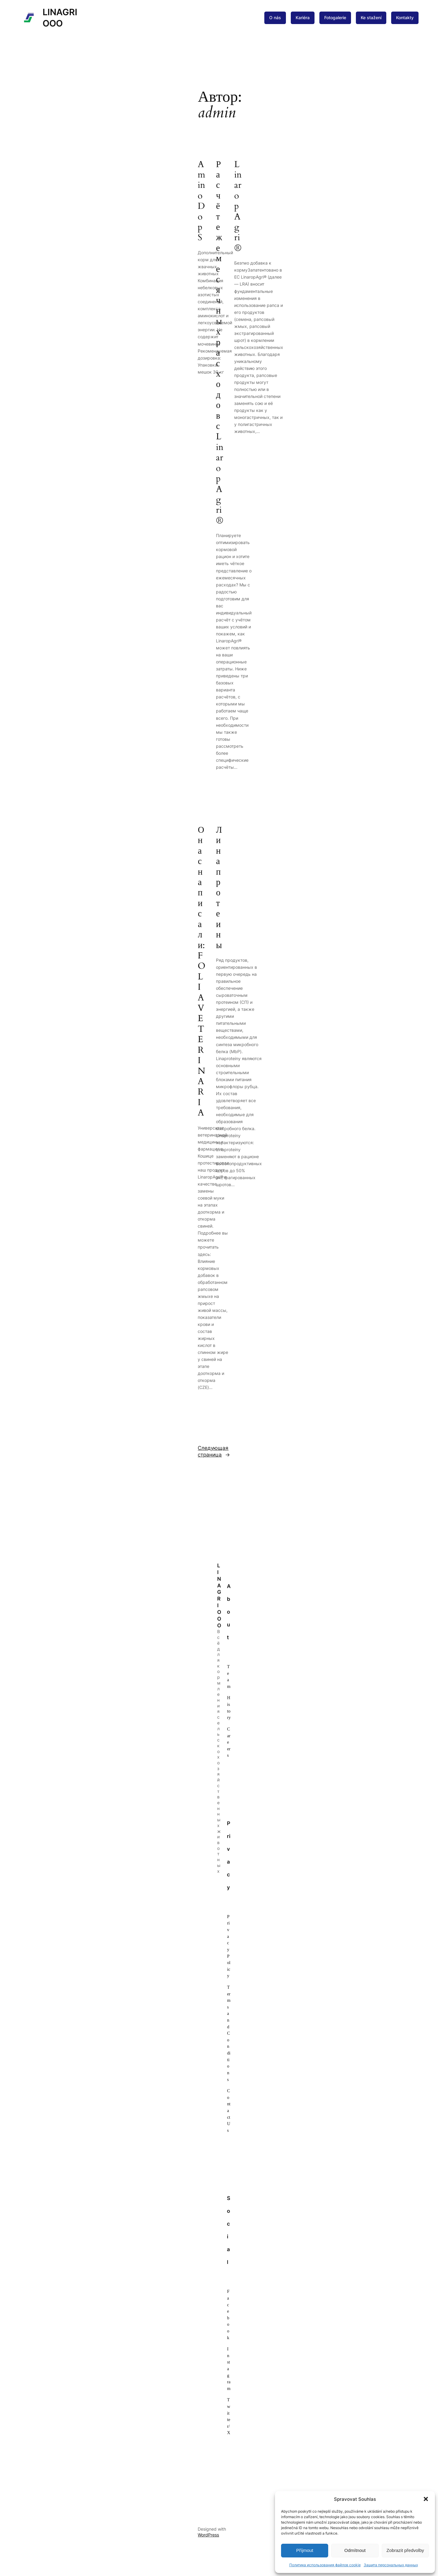 The image size is (438, 2576). Describe the element at coordinates (391, 2565) in the screenshot. I see `Защита персональных данных` at that location.